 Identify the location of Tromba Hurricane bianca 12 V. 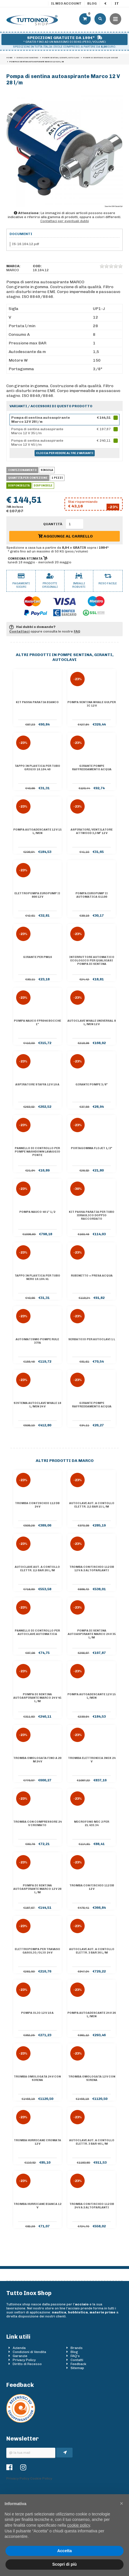
(37, 2205).